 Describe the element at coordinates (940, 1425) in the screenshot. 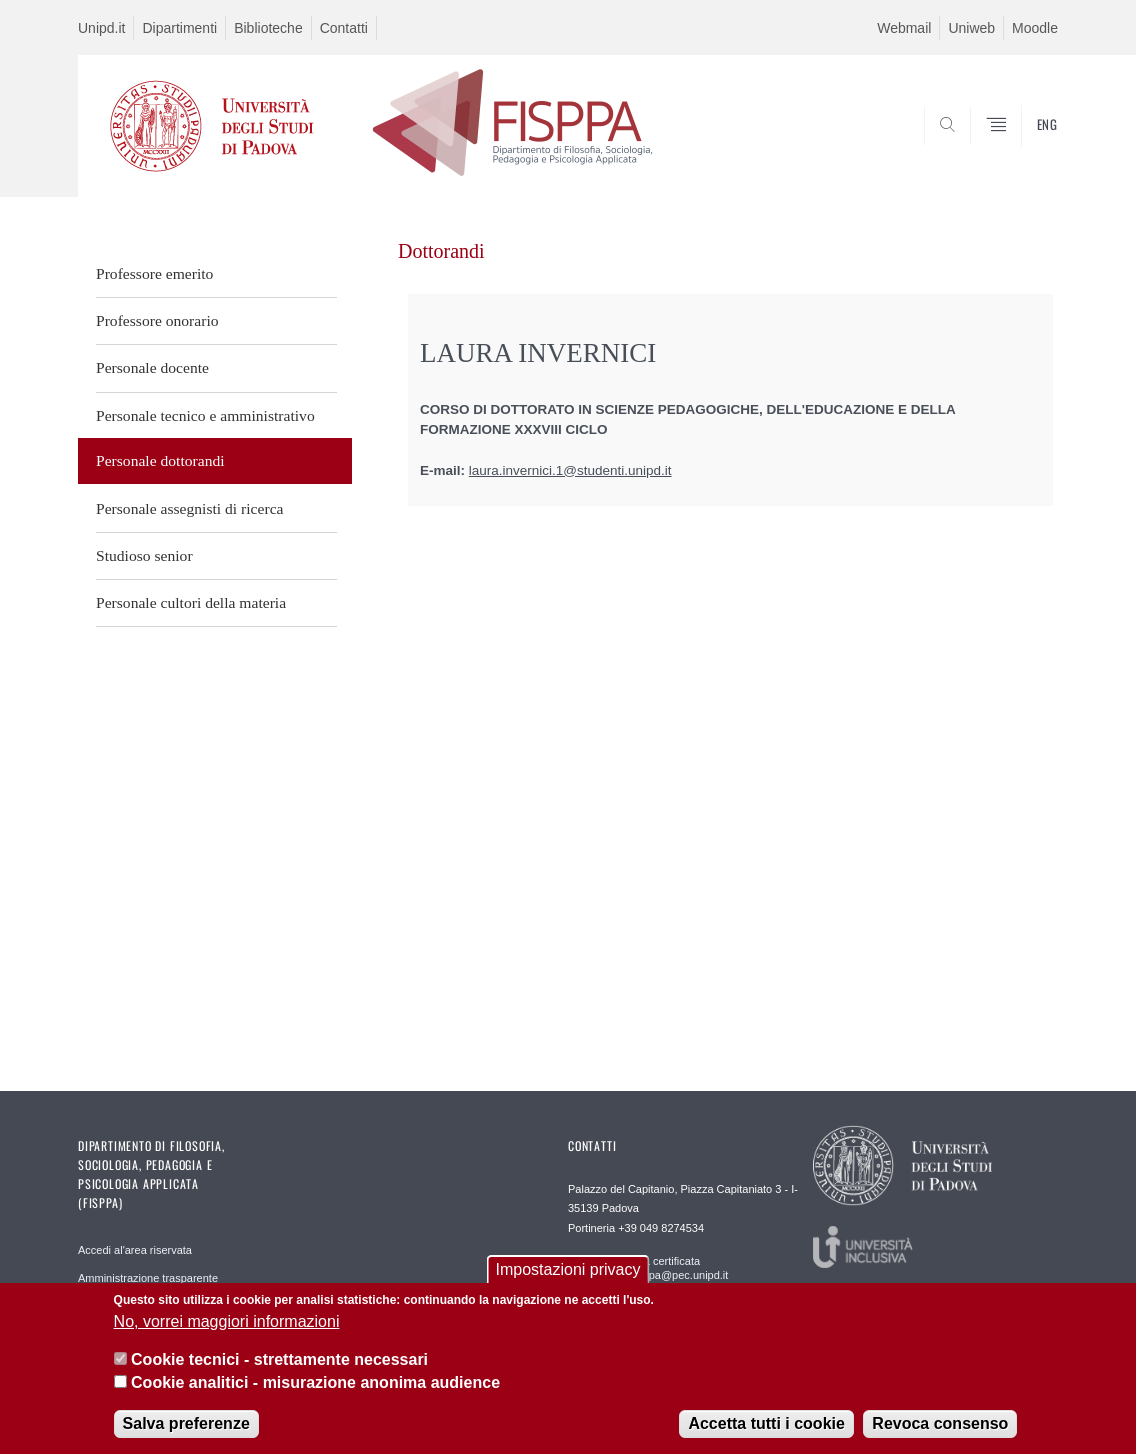

I see `Revoca consenso` at that location.